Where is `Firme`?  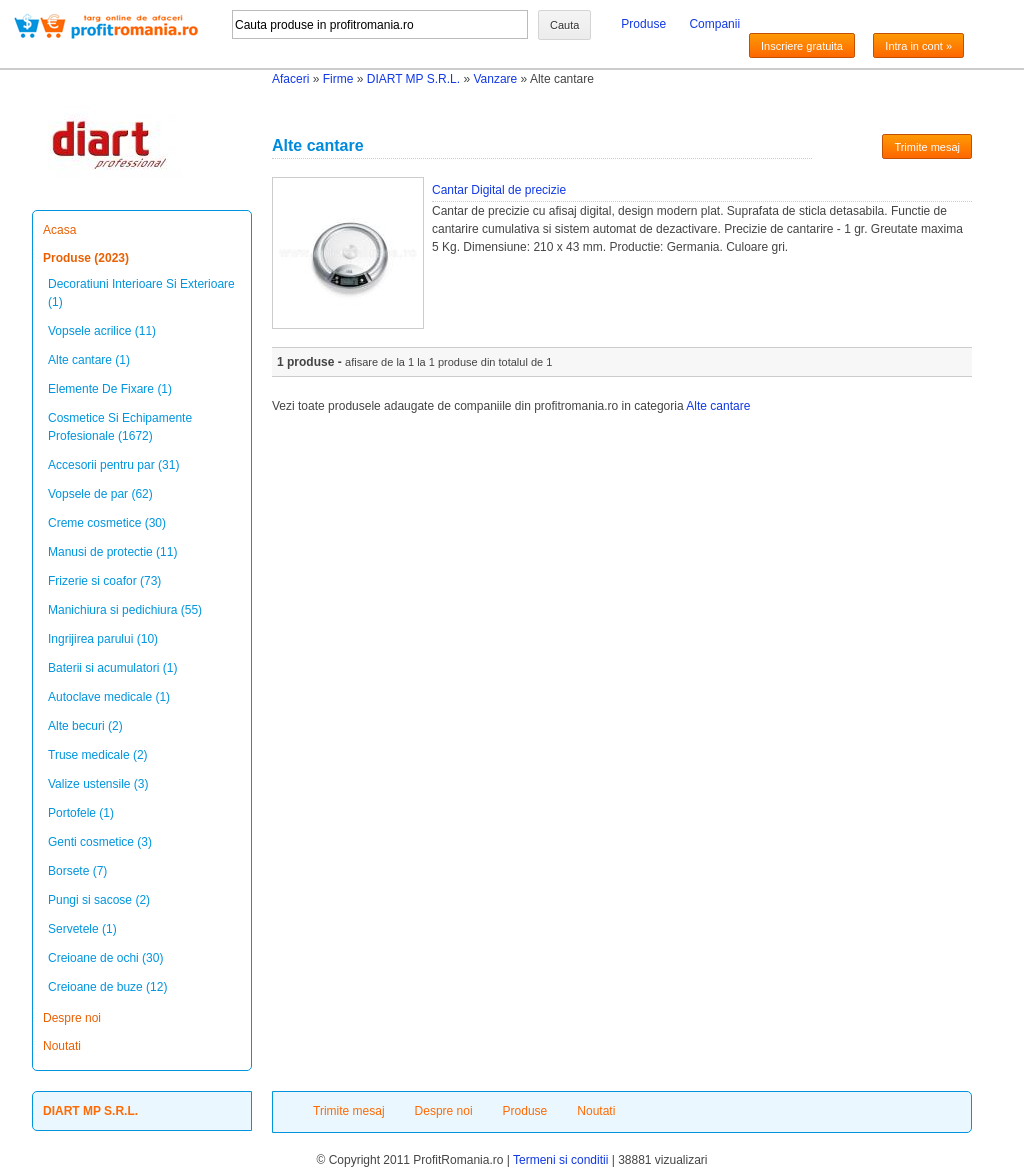
Firme is located at coordinates (338, 79).